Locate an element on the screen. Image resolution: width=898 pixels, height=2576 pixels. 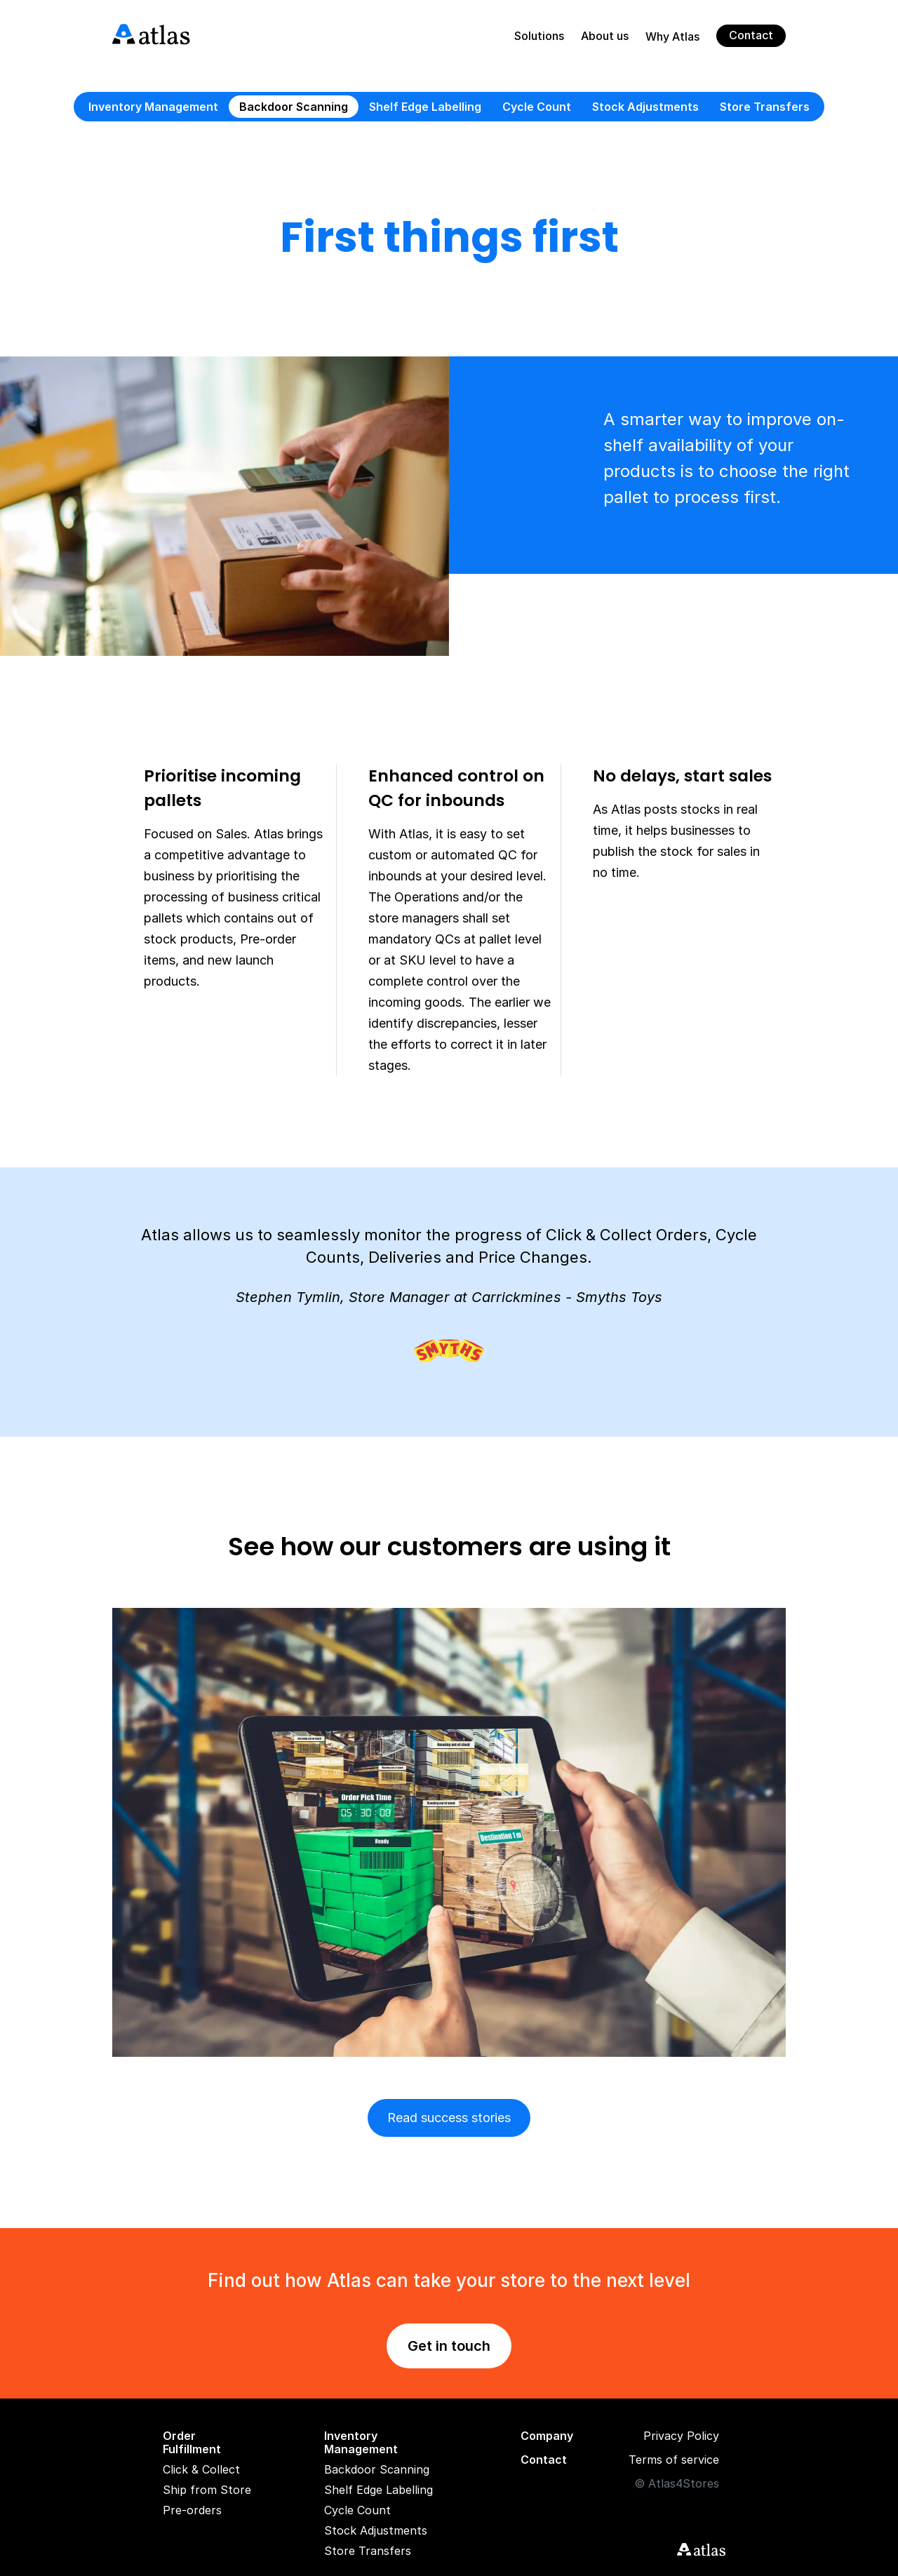
Inventory Management is located at coordinates (153, 107).